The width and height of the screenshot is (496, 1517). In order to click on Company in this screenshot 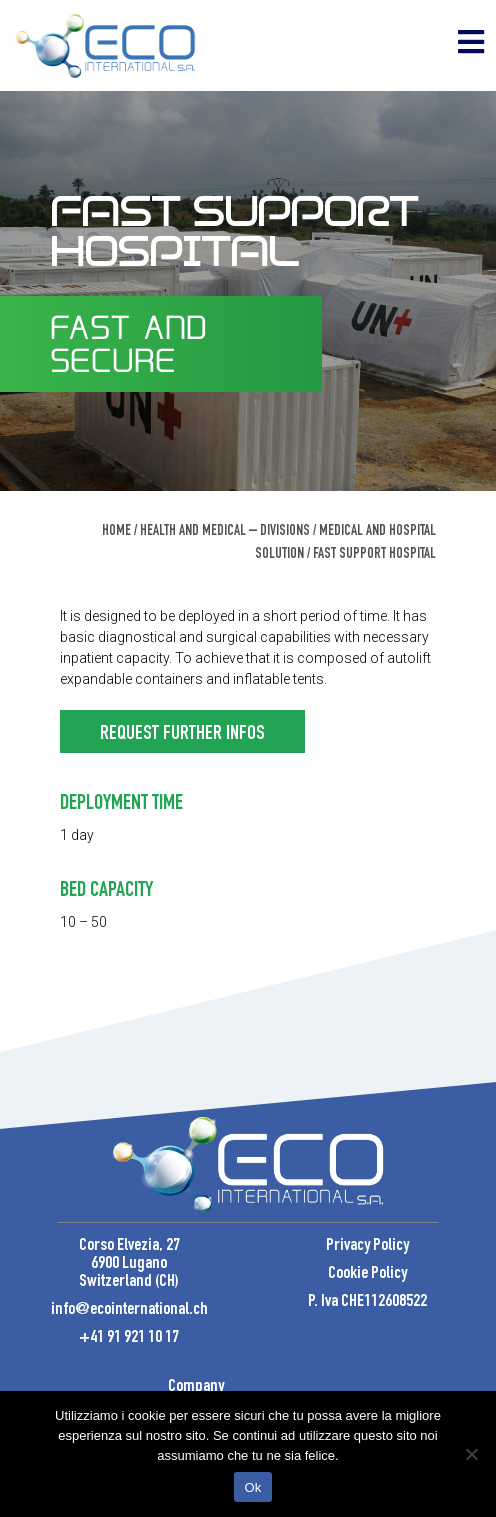, I will do `click(196, 1387)`.